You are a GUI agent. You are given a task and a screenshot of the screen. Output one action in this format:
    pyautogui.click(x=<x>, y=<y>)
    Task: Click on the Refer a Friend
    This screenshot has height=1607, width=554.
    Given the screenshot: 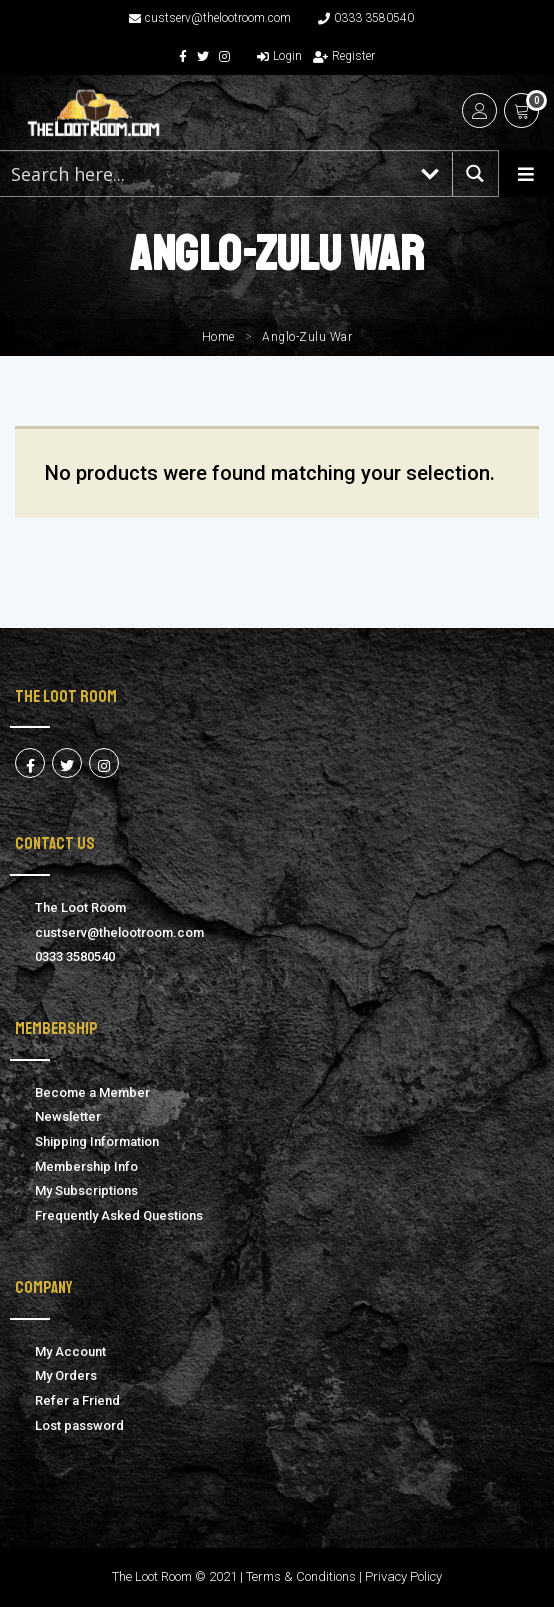 What is the action you would take?
    pyautogui.click(x=77, y=1400)
    